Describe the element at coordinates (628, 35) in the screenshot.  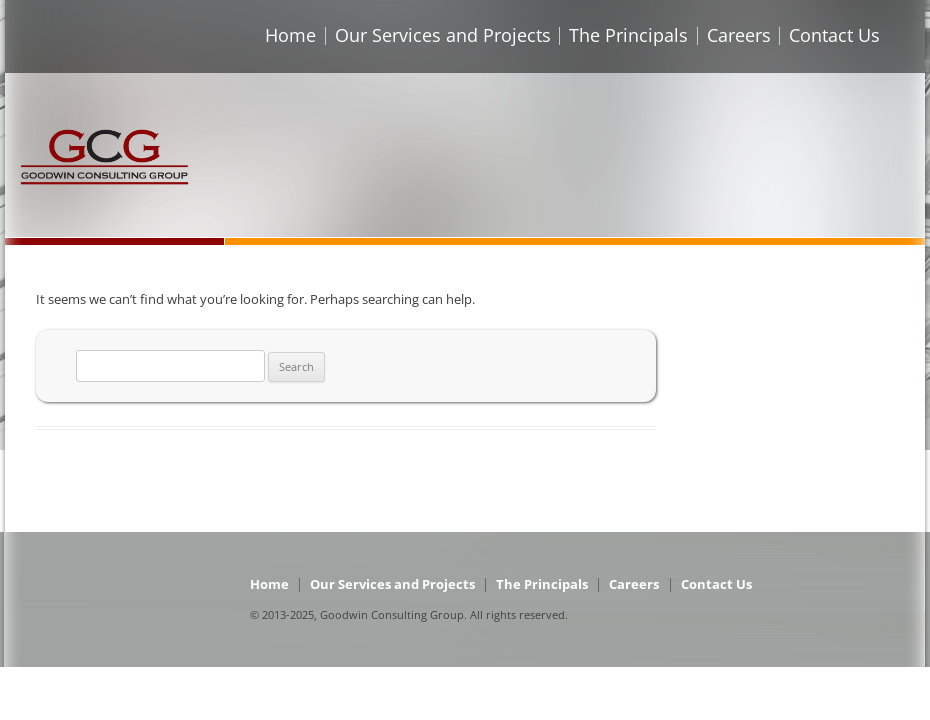
I see `The Principals` at that location.